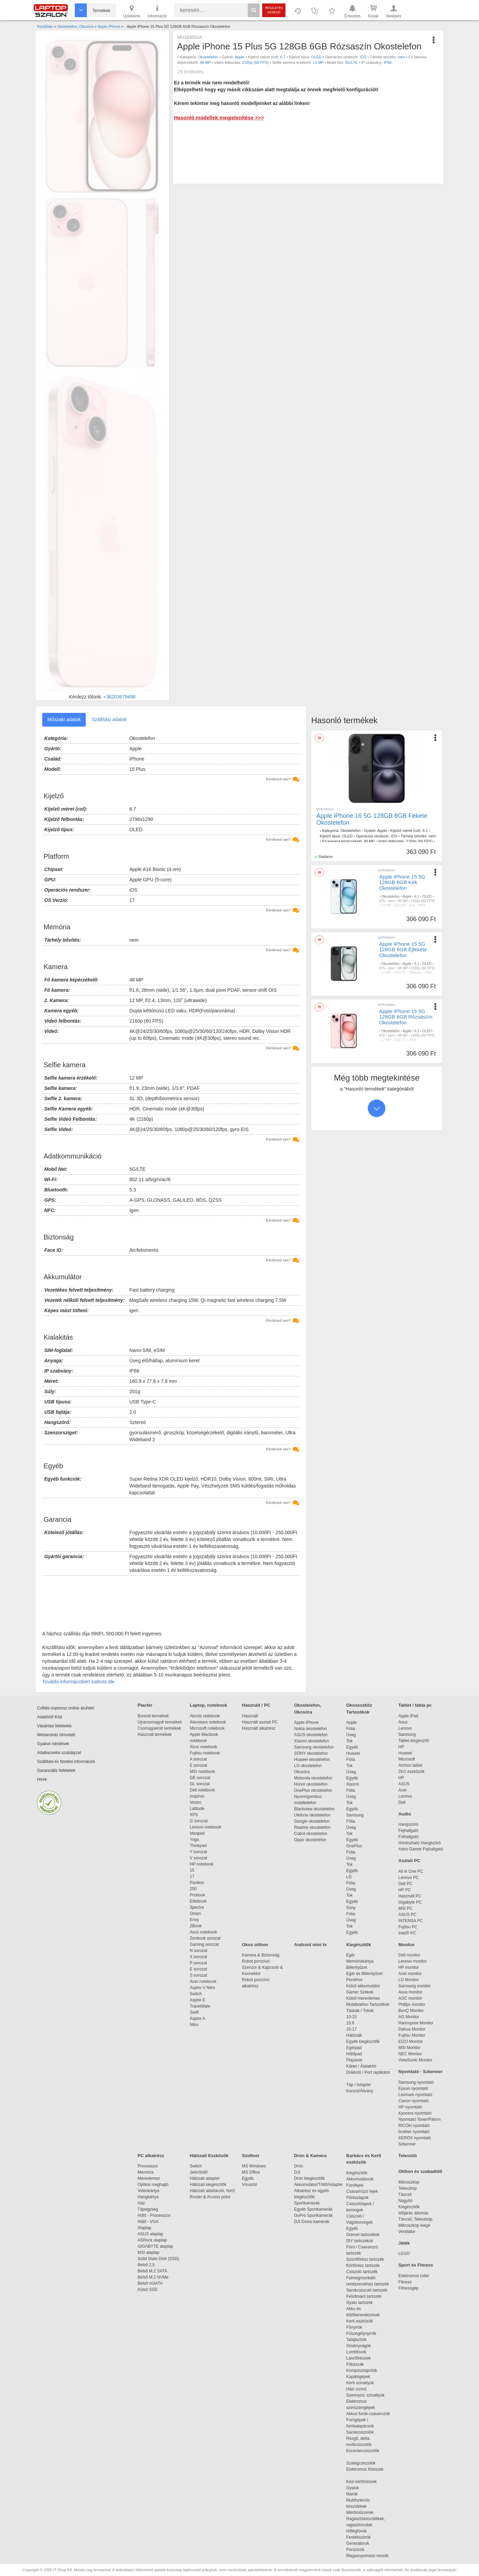 This screenshot has height=2576, width=479. I want to click on Huawei okostelefon, so click(312, 1759).